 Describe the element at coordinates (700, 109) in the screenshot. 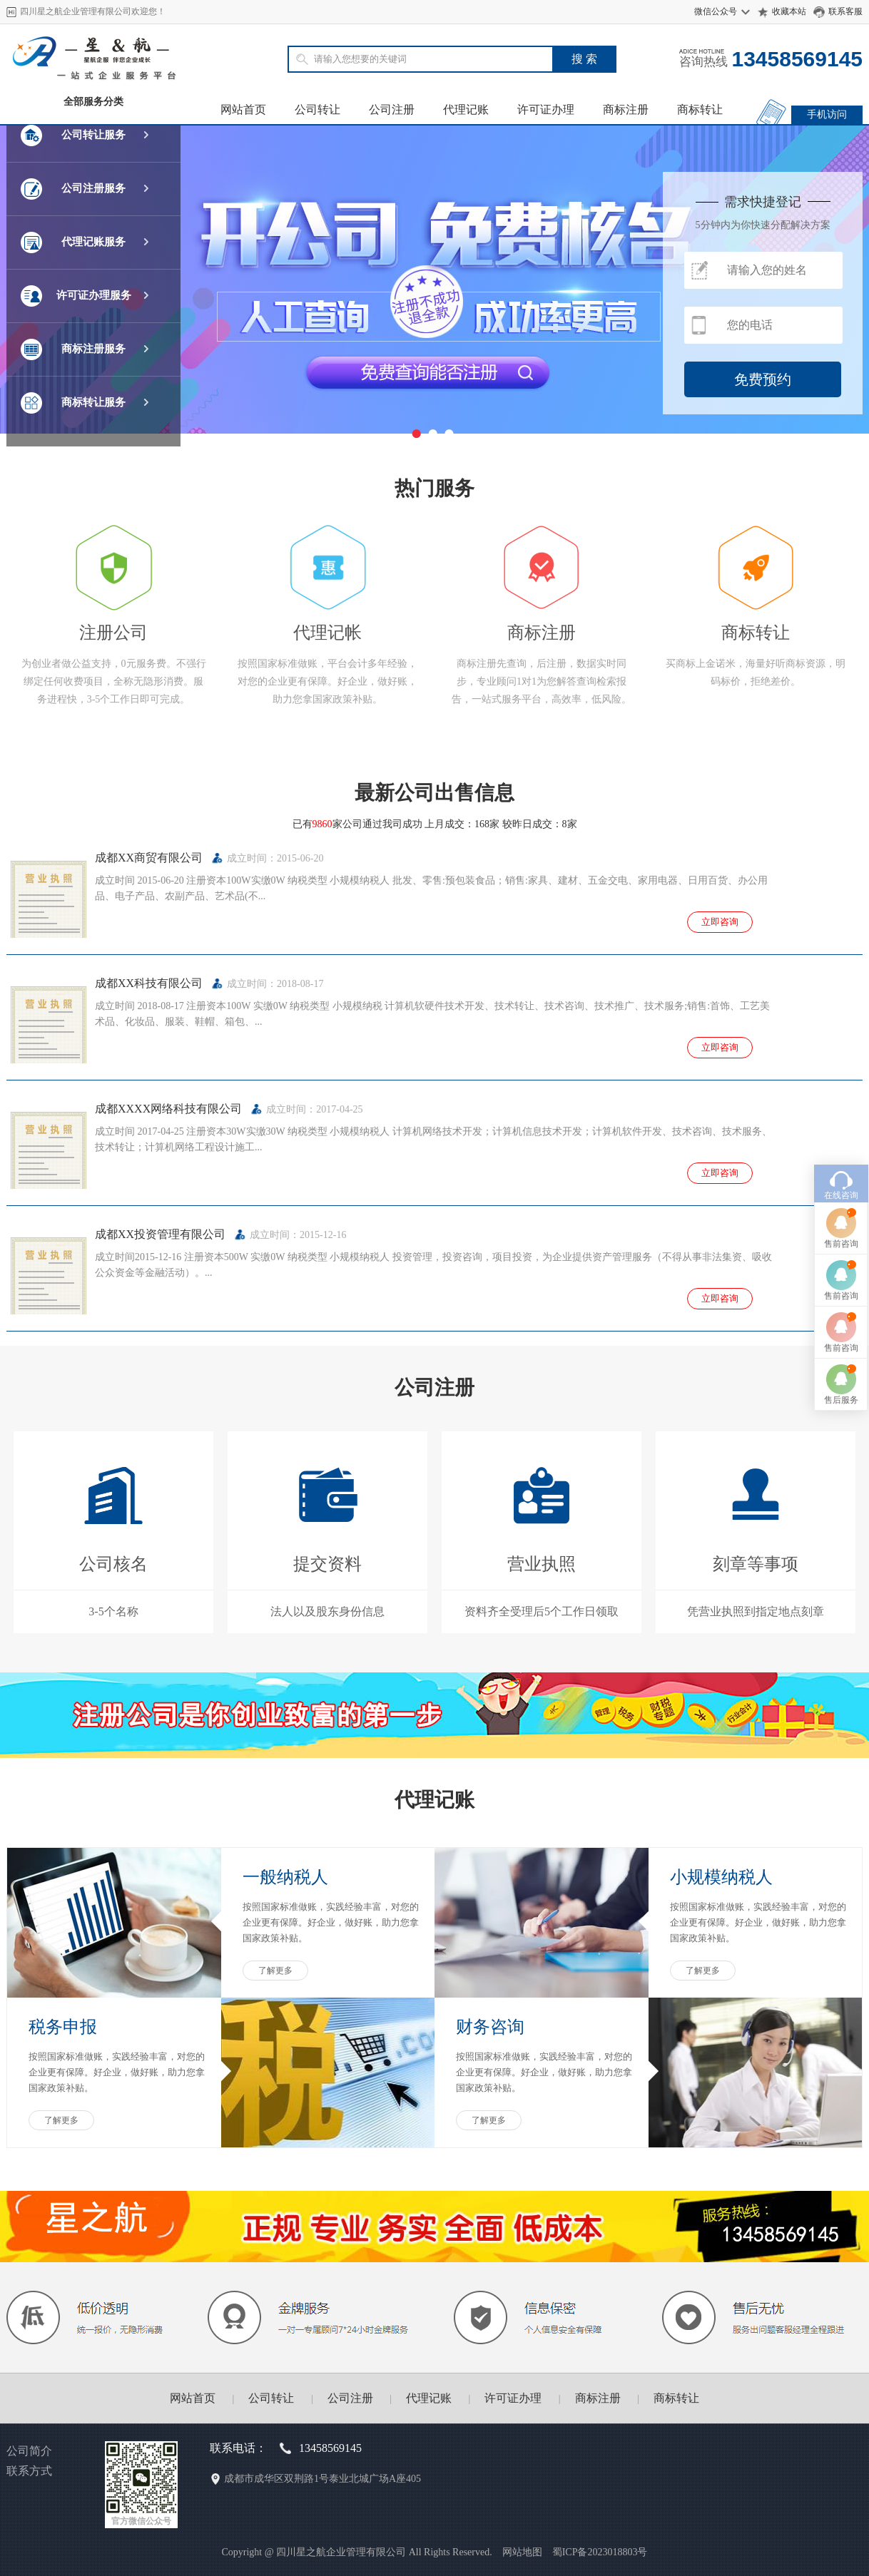

I see `商标转让` at that location.